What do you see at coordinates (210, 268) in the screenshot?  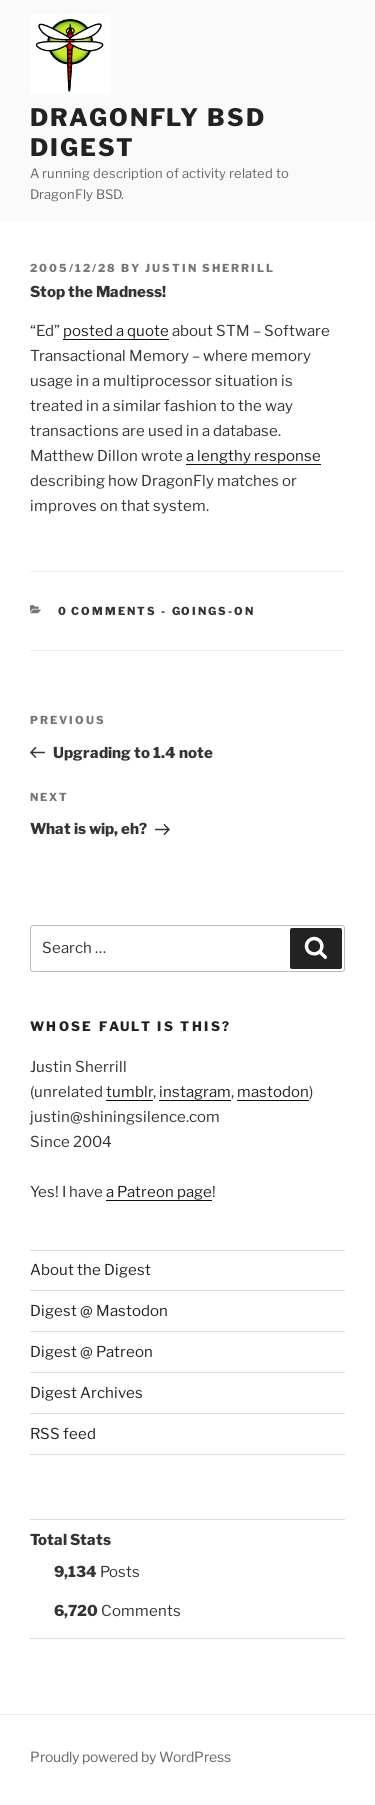 I see `Justin Sherrill` at bounding box center [210, 268].